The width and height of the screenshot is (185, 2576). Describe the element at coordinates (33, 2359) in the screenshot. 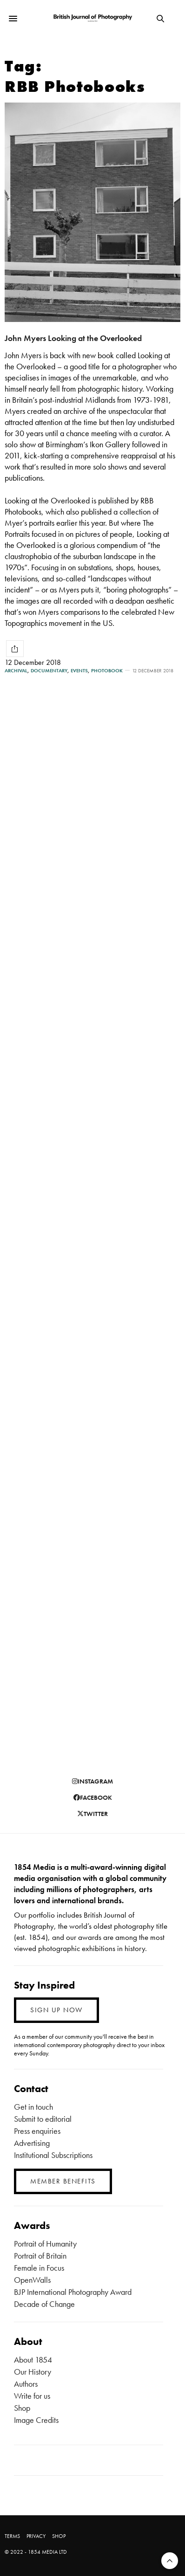

I see `About 1854` at that location.